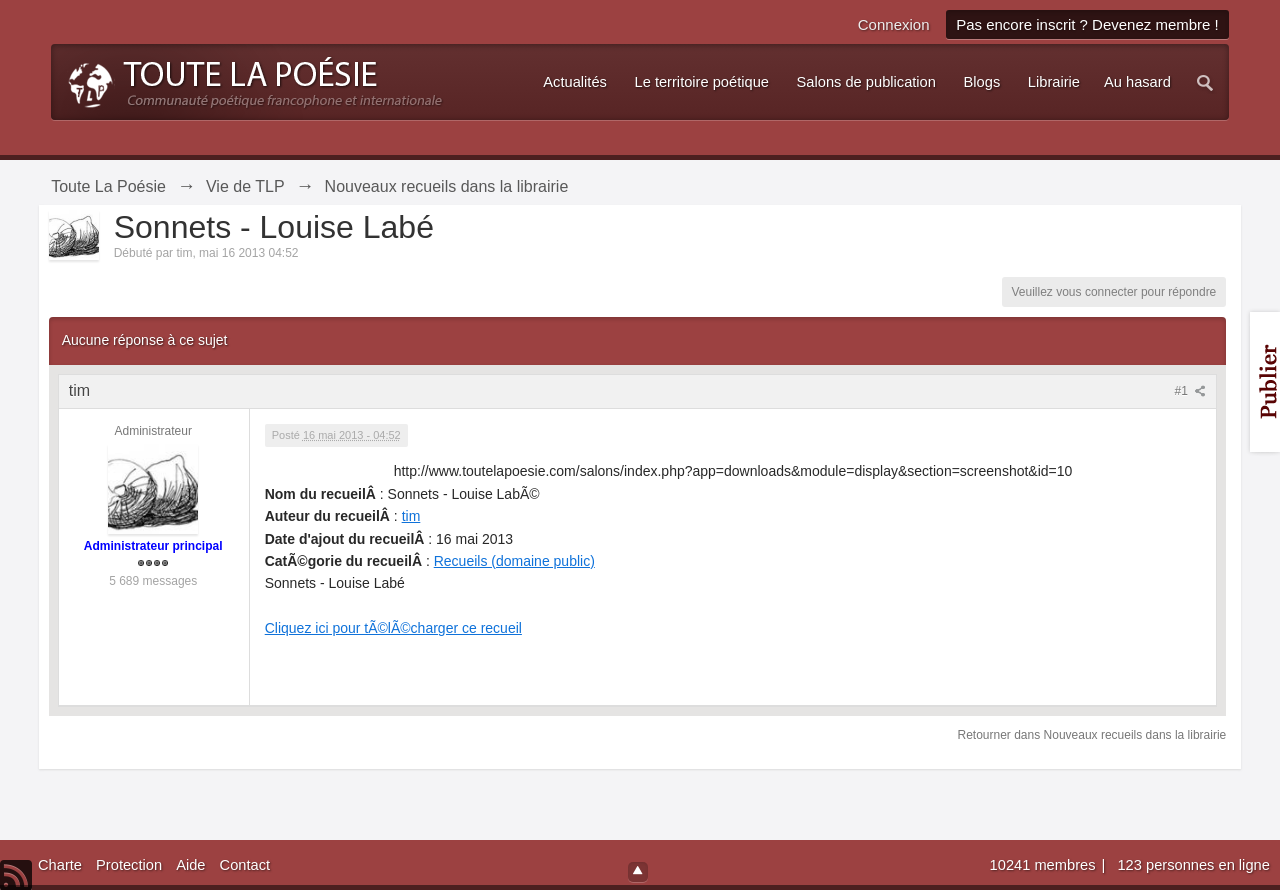 The image size is (1280, 890). What do you see at coordinates (894, 24) in the screenshot?
I see `Connexion` at bounding box center [894, 24].